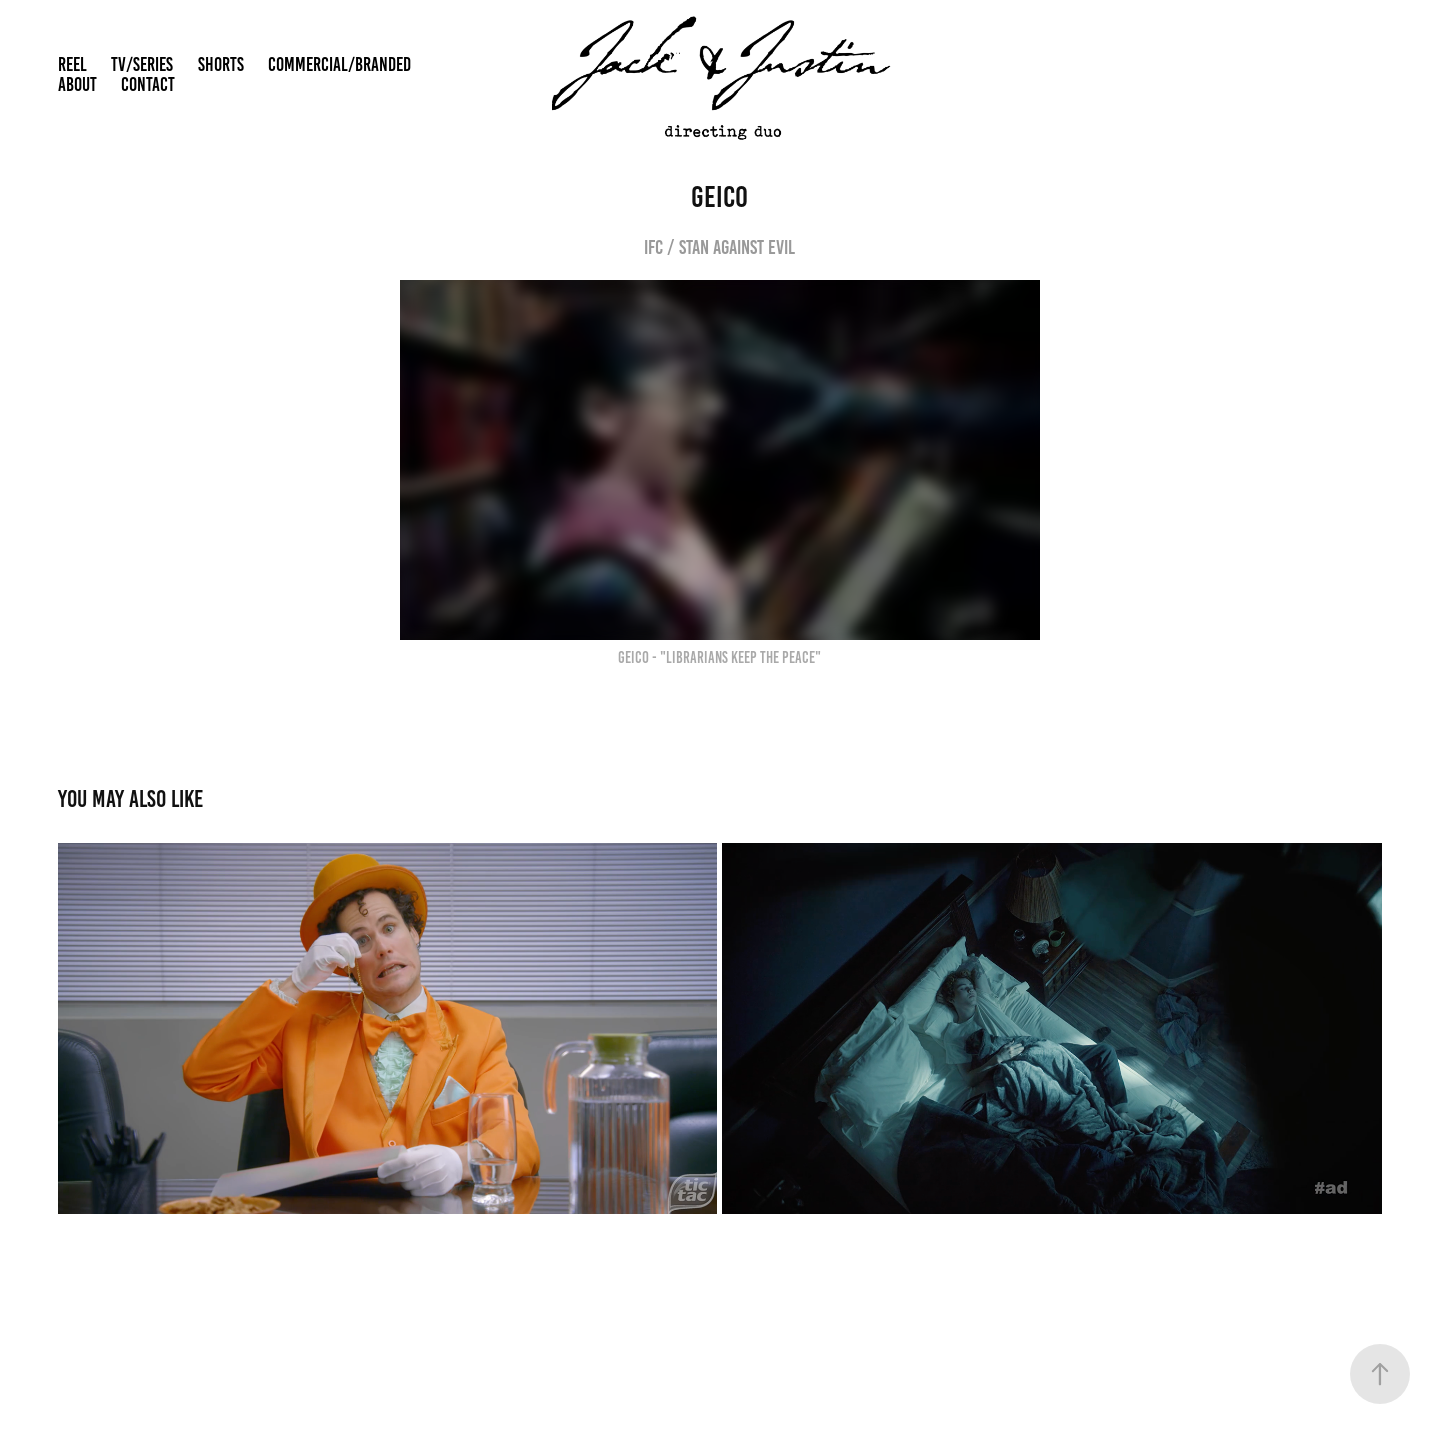 Image resolution: width=1440 pixels, height=1434 pixels. I want to click on REEL, so click(72, 64).